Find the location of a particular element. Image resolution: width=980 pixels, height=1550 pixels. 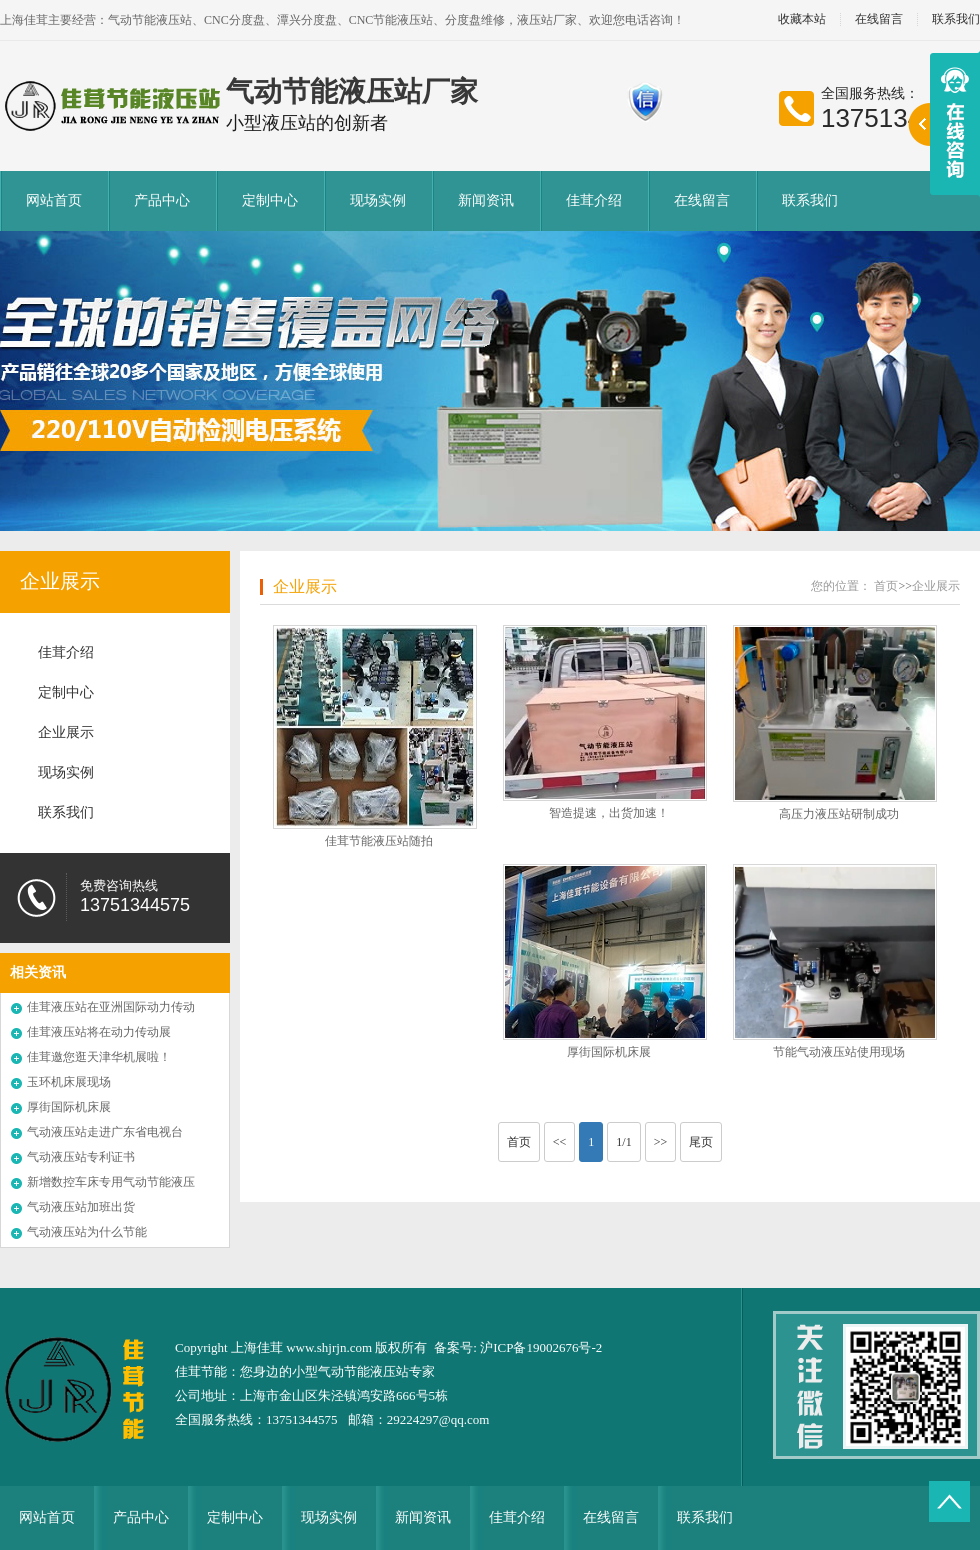

佳茸介绍 is located at coordinates (594, 200).